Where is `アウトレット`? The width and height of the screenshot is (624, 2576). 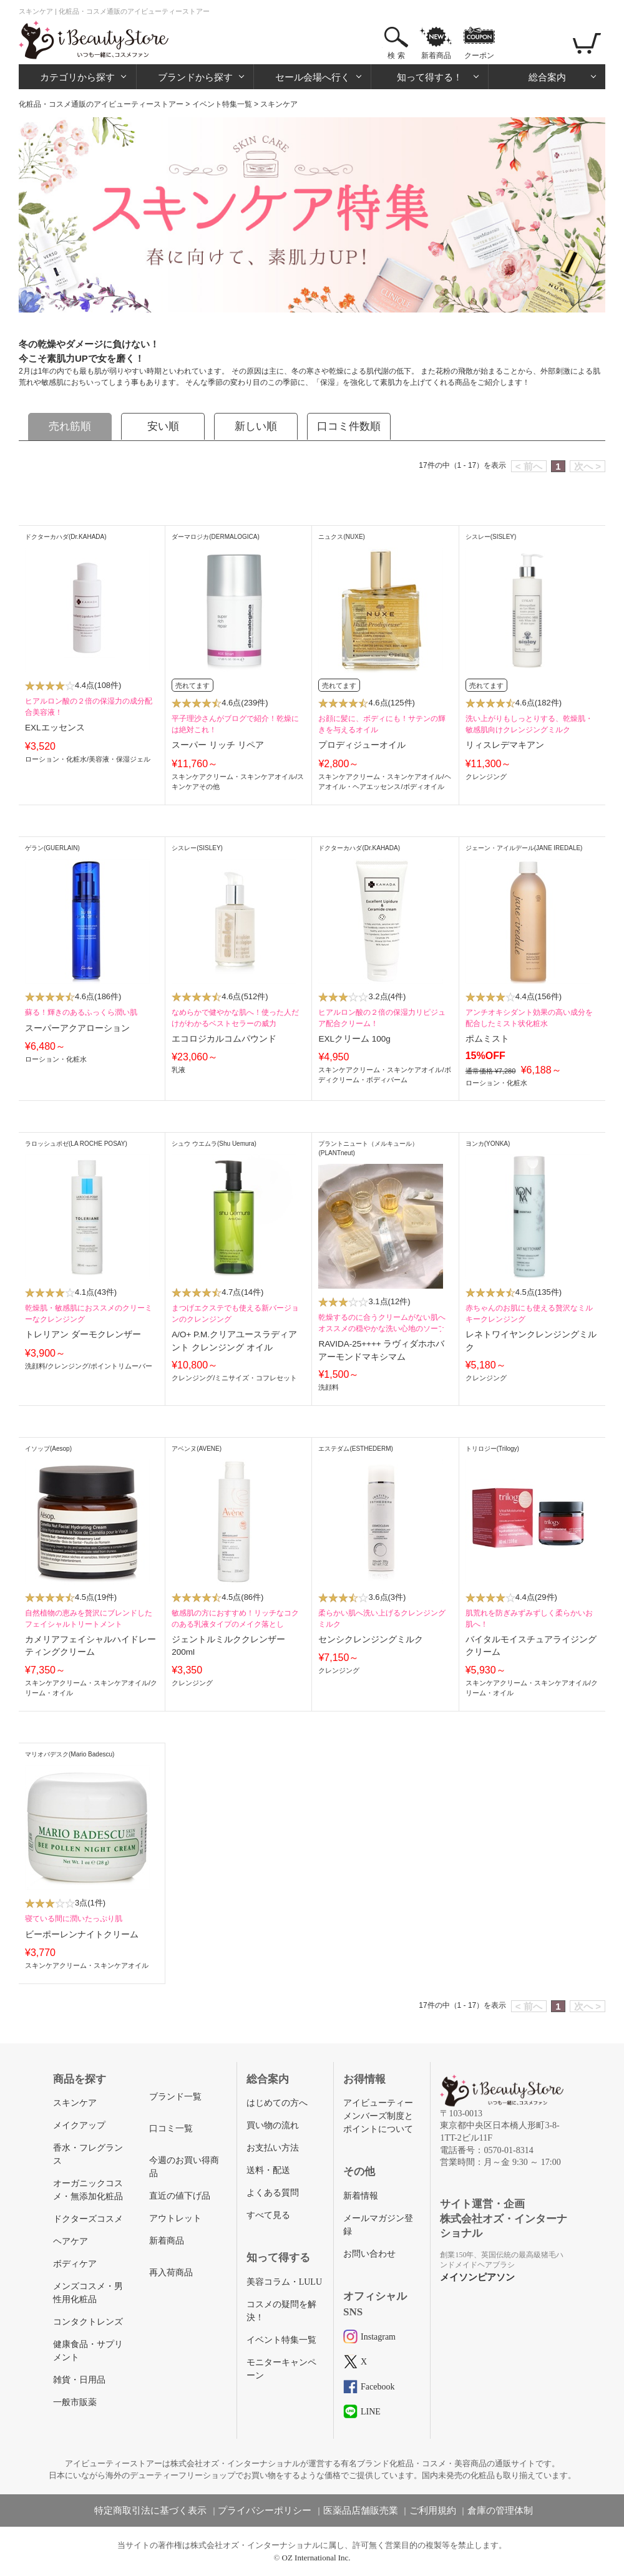 アウトレット is located at coordinates (175, 2218).